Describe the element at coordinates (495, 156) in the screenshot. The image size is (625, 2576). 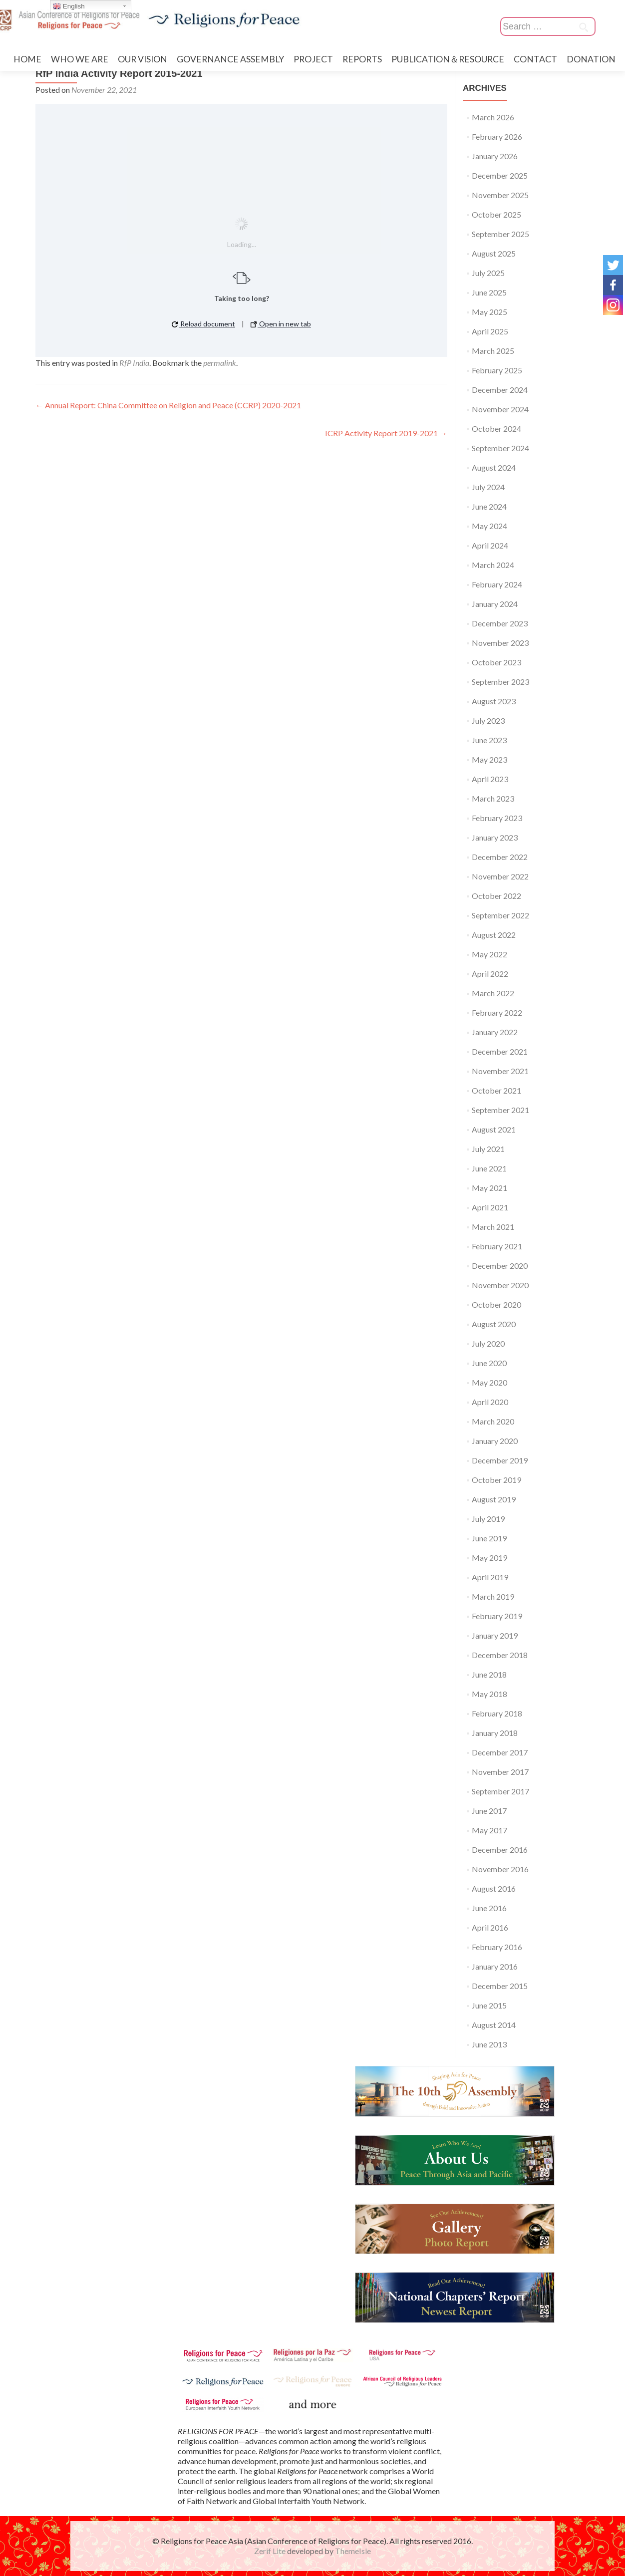
I see `January 2026` at that location.